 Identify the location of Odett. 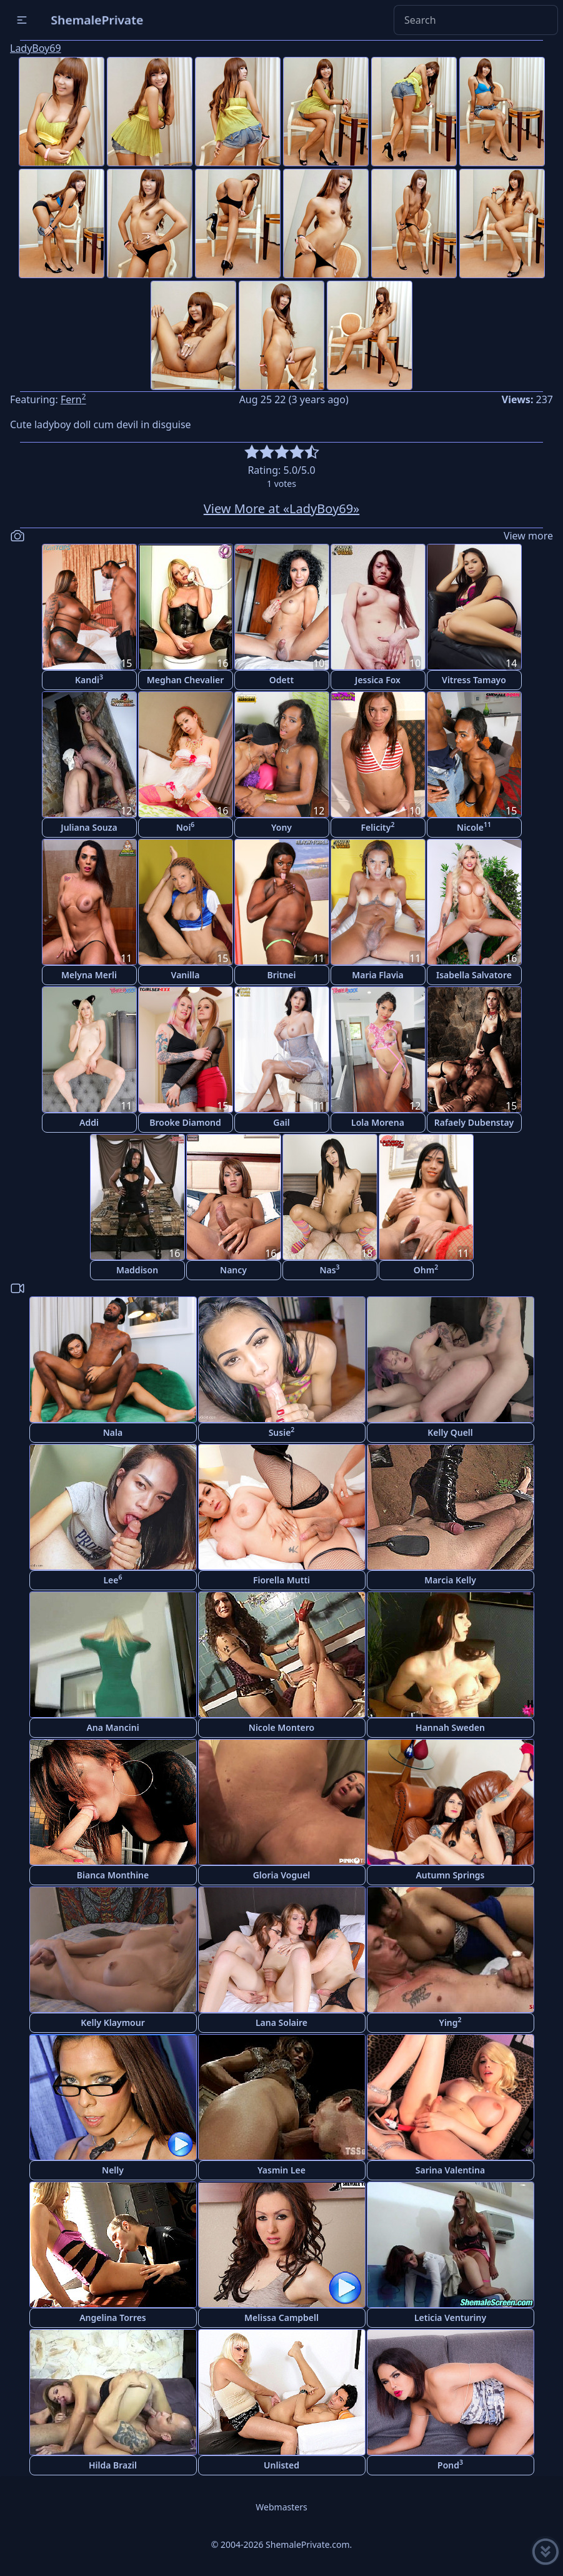
(281, 680).